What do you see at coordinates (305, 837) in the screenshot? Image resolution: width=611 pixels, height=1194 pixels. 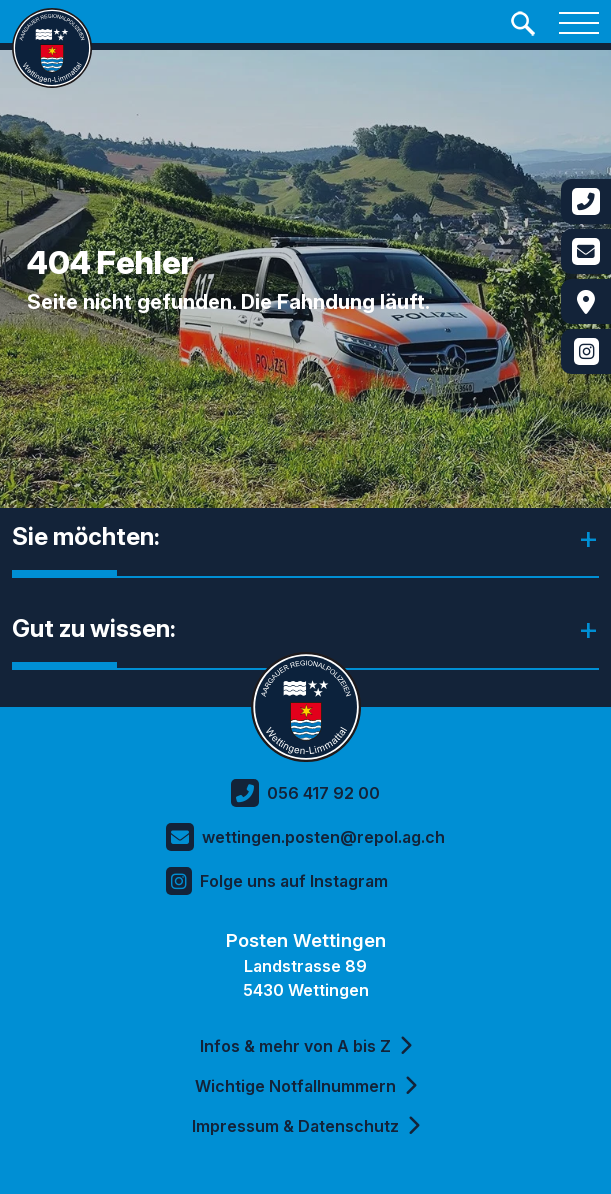 I see `wettingen.posten@repol.ag.ch` at bounding box center [305, 837].